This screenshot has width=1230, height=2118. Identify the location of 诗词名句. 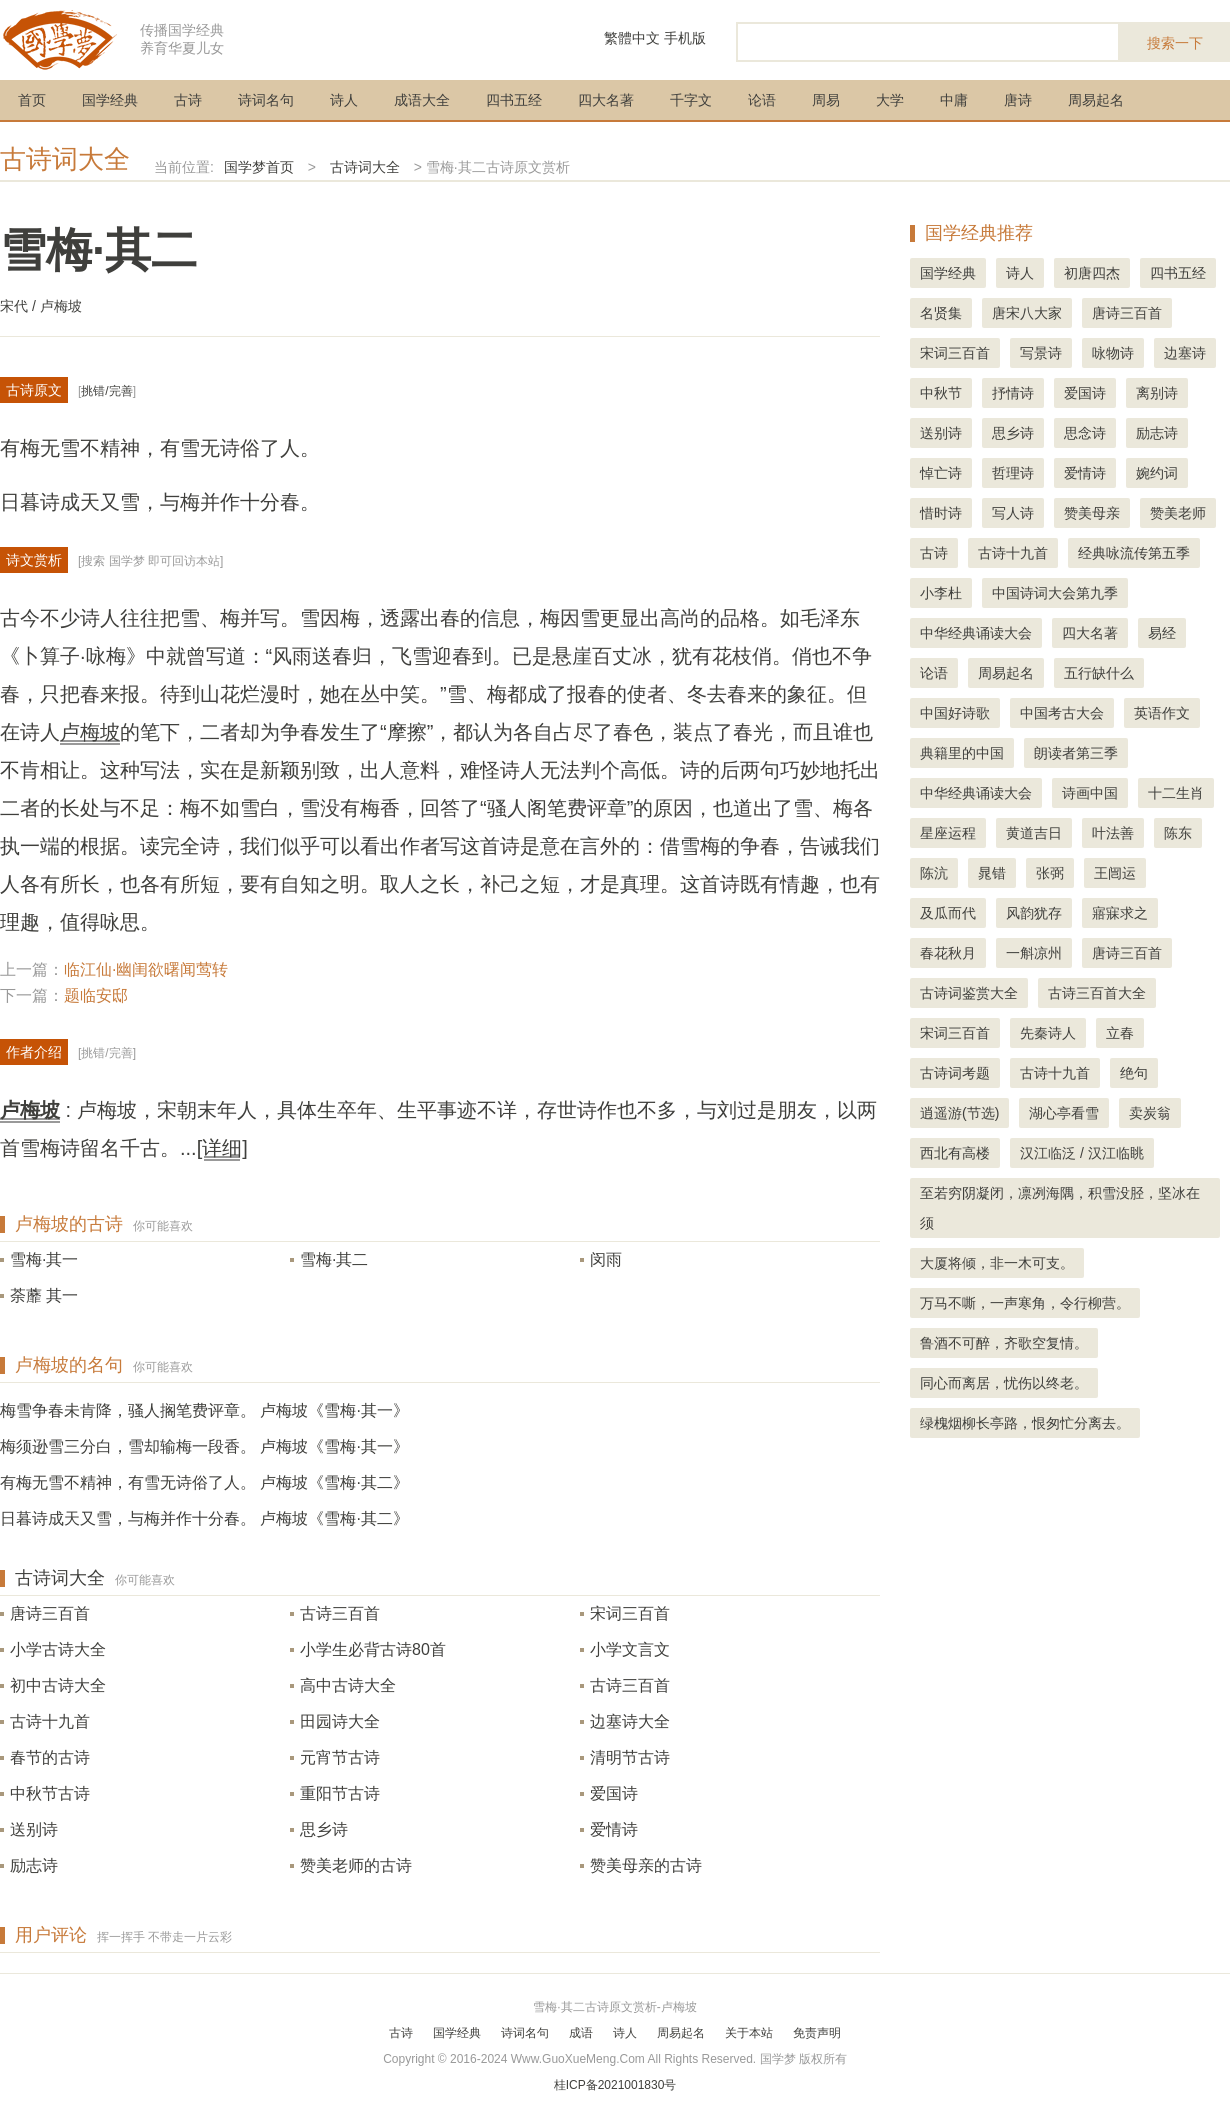
(266, 100).